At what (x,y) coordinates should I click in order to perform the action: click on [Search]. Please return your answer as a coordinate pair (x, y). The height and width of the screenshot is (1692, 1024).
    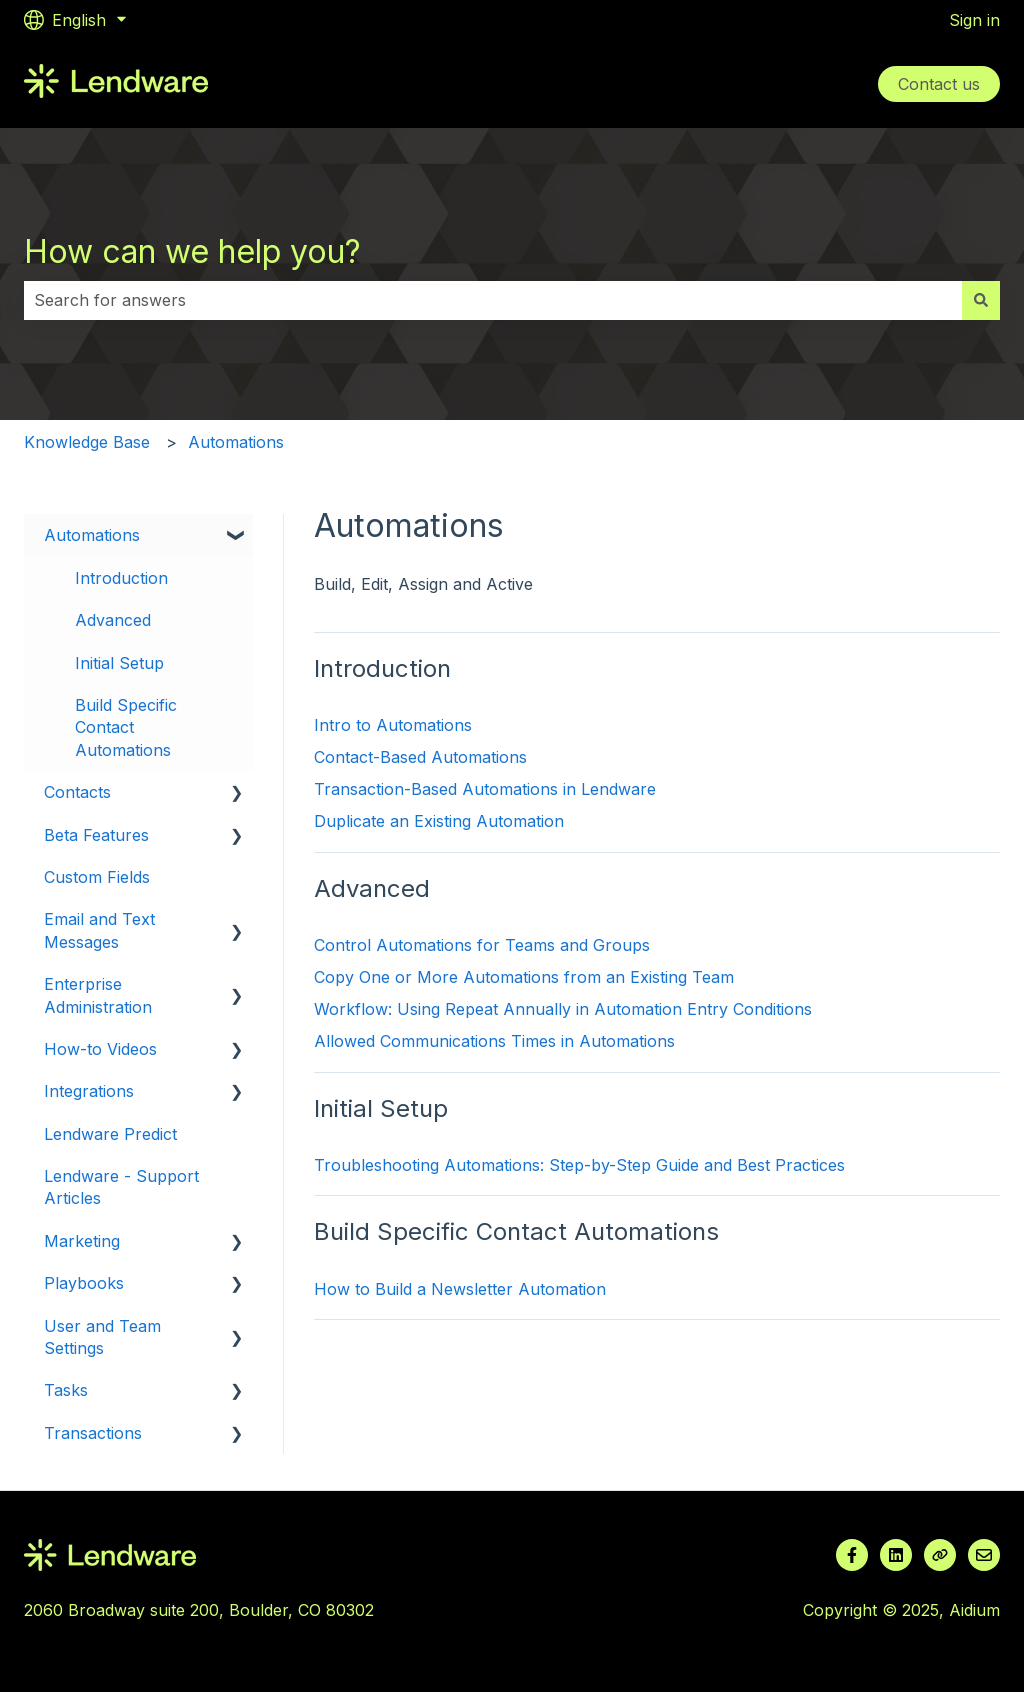
    Looking at the image, I should click on (981, 300).